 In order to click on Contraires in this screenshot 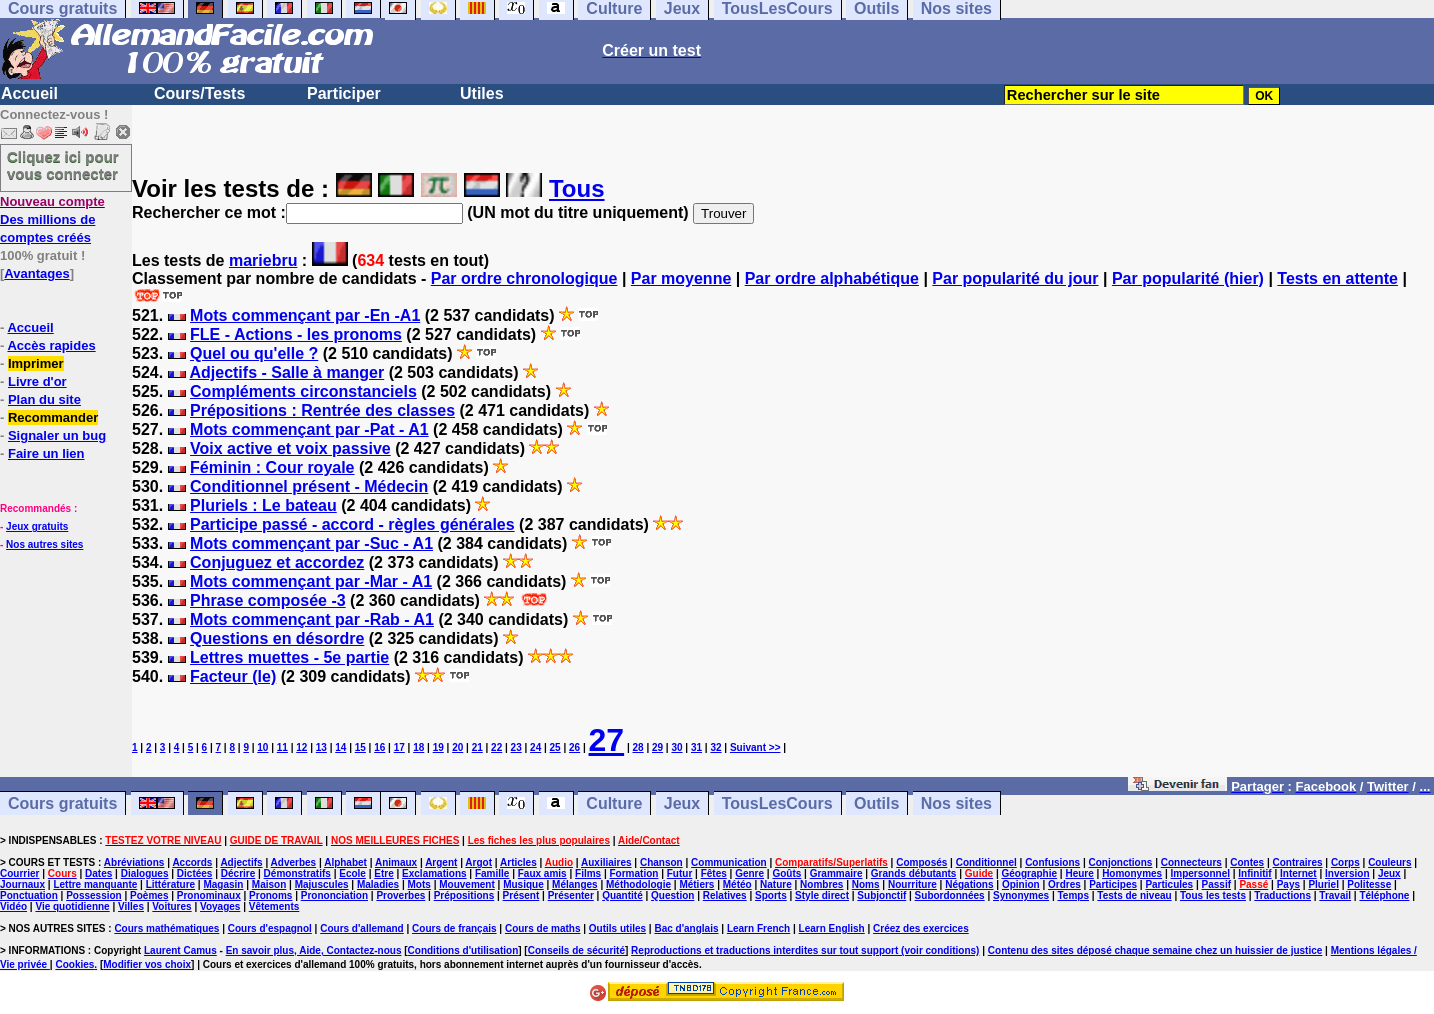, I will do `click(1298, 862)`.